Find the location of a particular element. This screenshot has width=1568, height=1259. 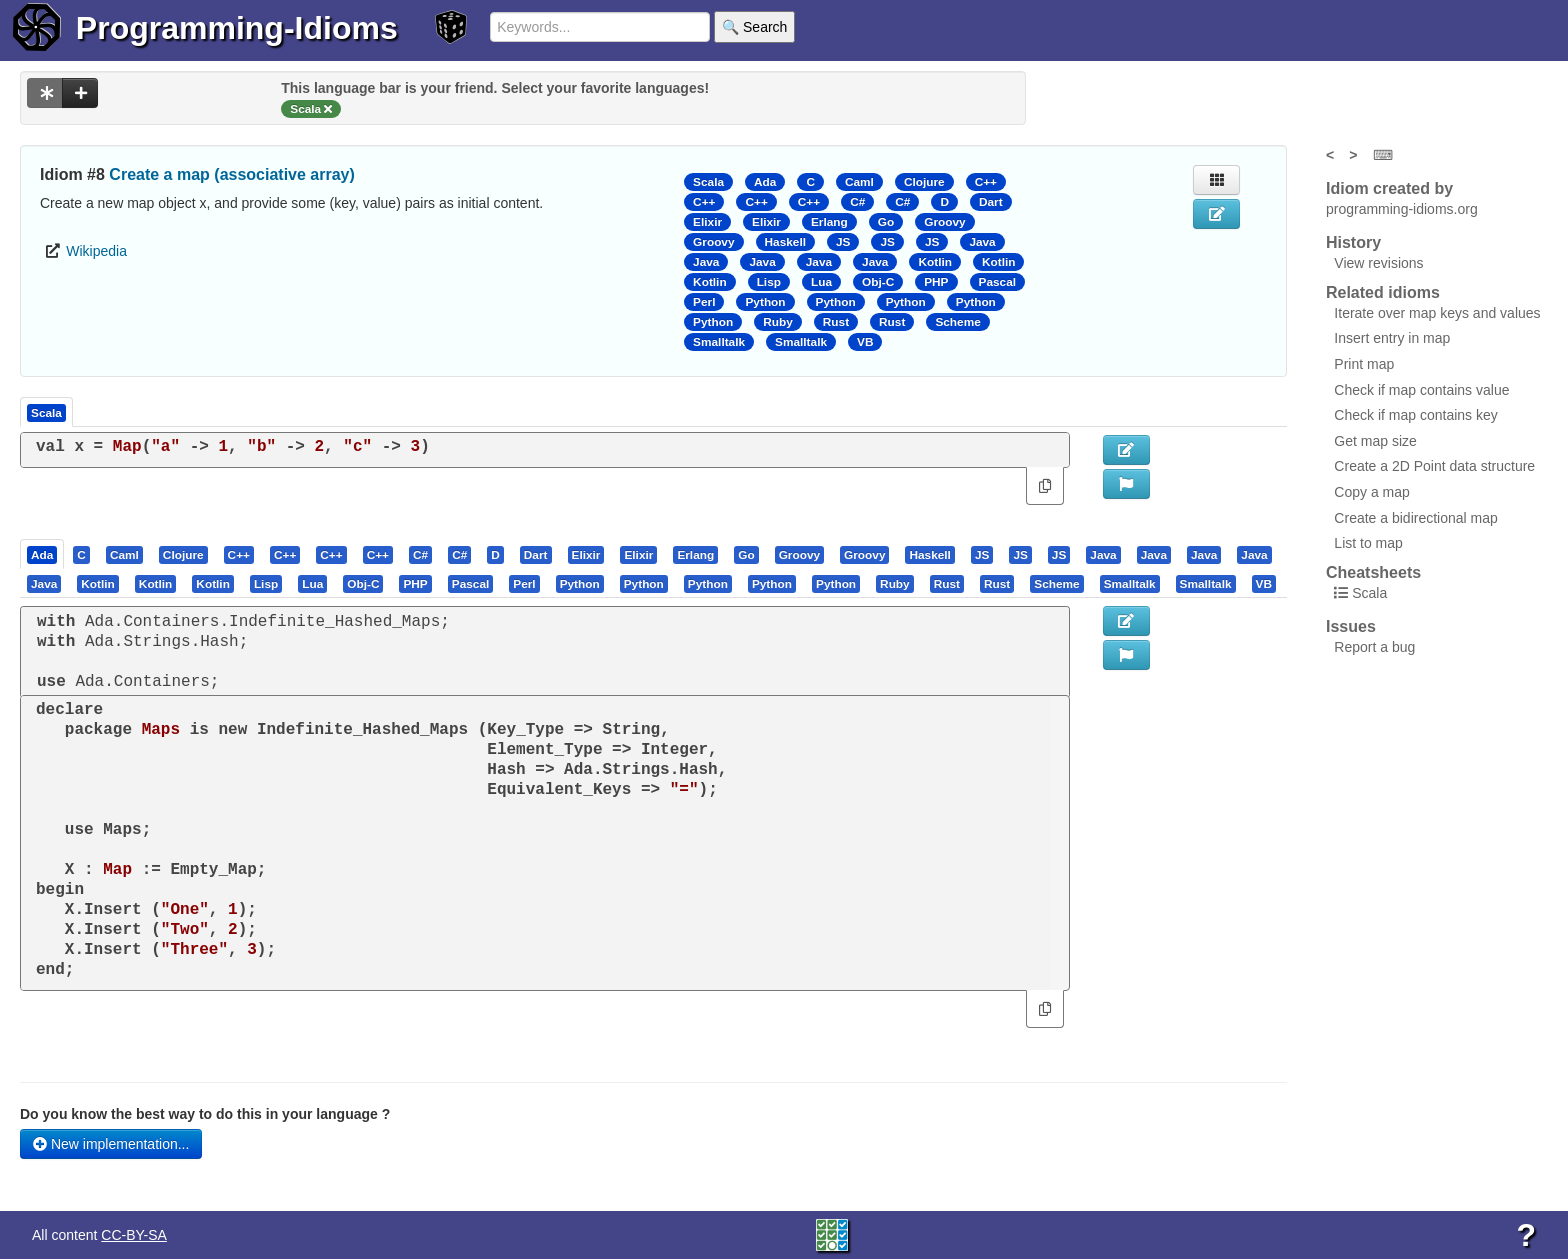

PHP is located at coordinates (936, 282).